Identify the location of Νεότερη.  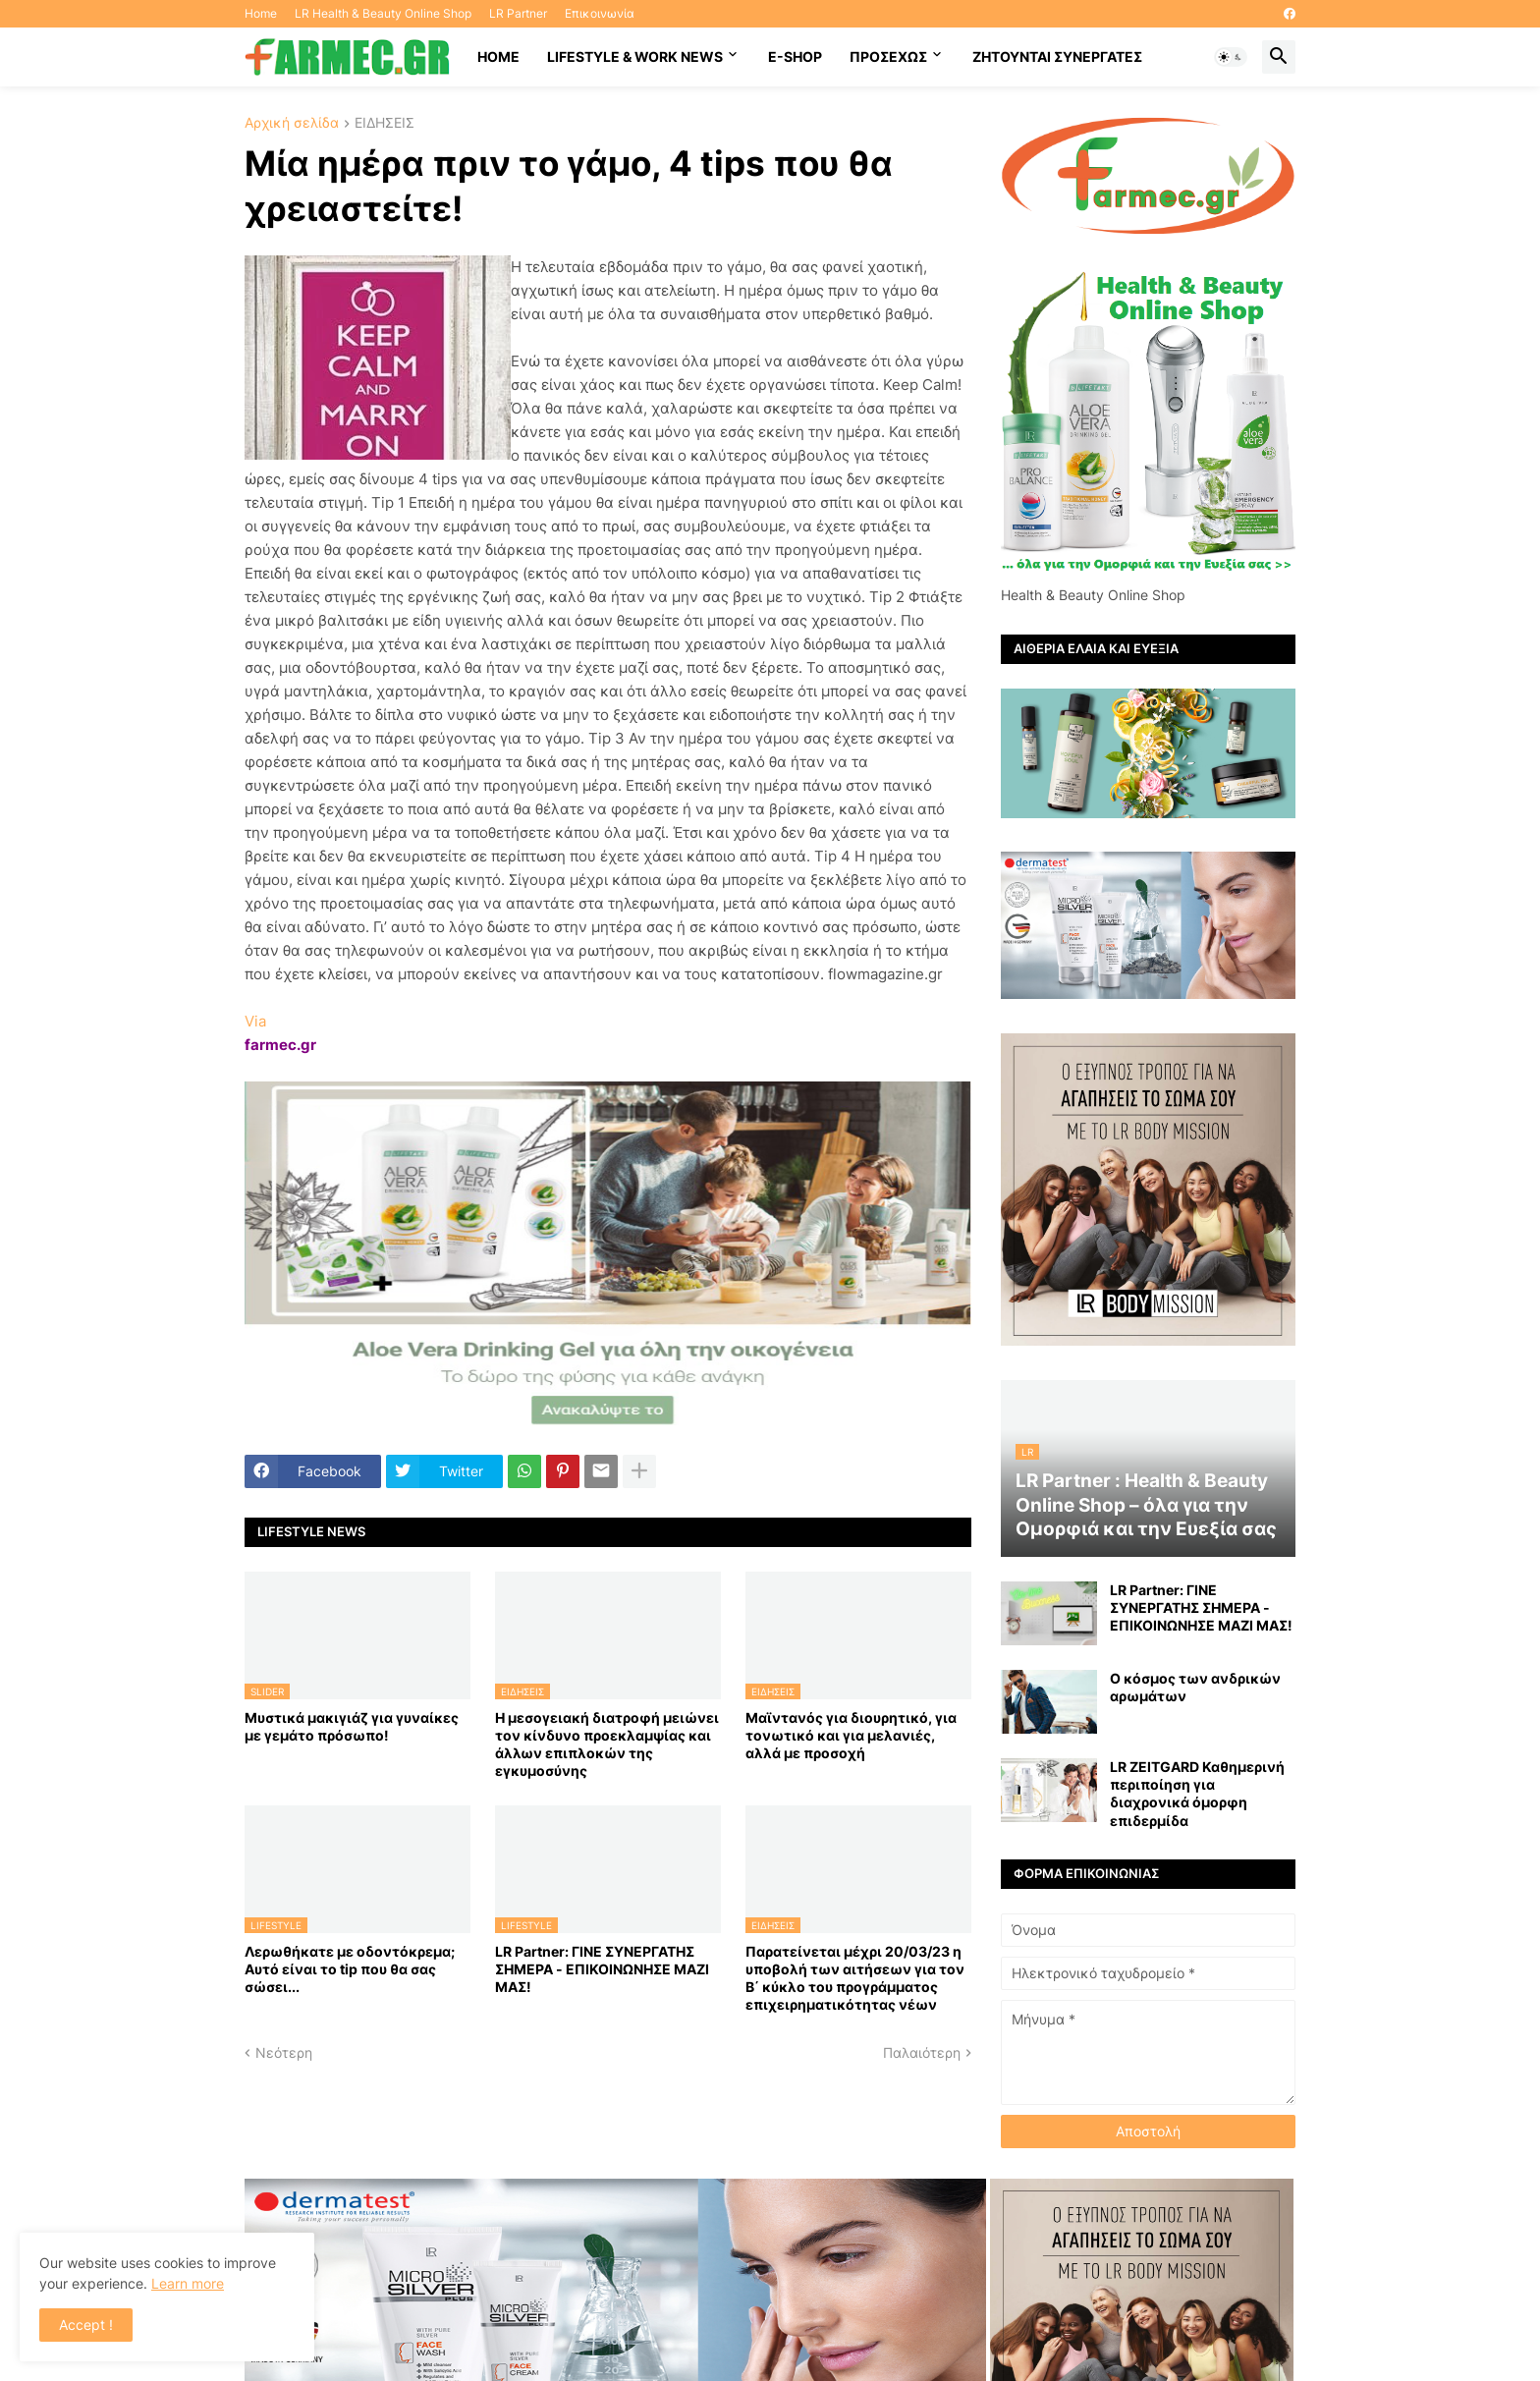
(283, 2052).